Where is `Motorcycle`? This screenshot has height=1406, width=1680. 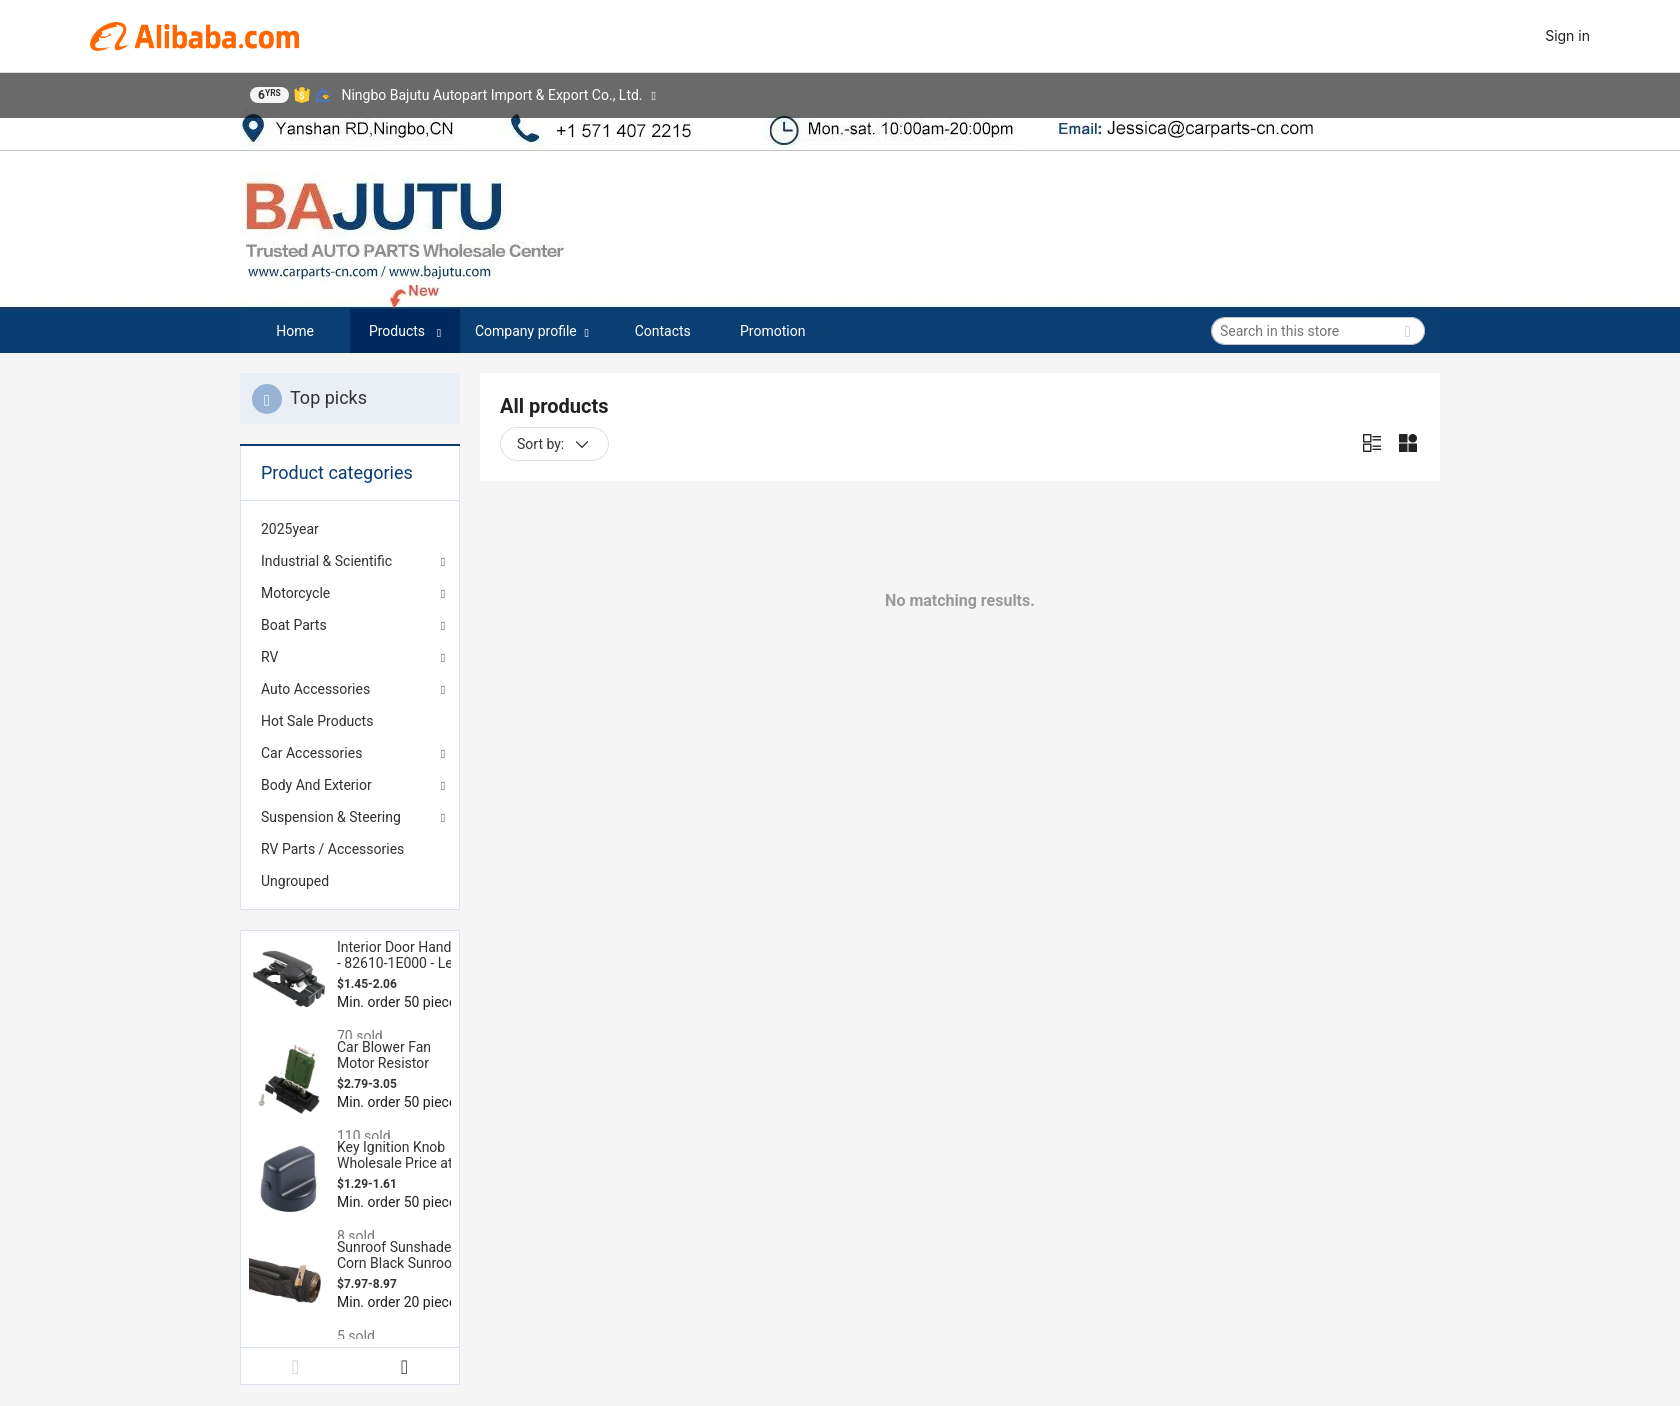 Motorcycle is located at coordinates (295, 593).